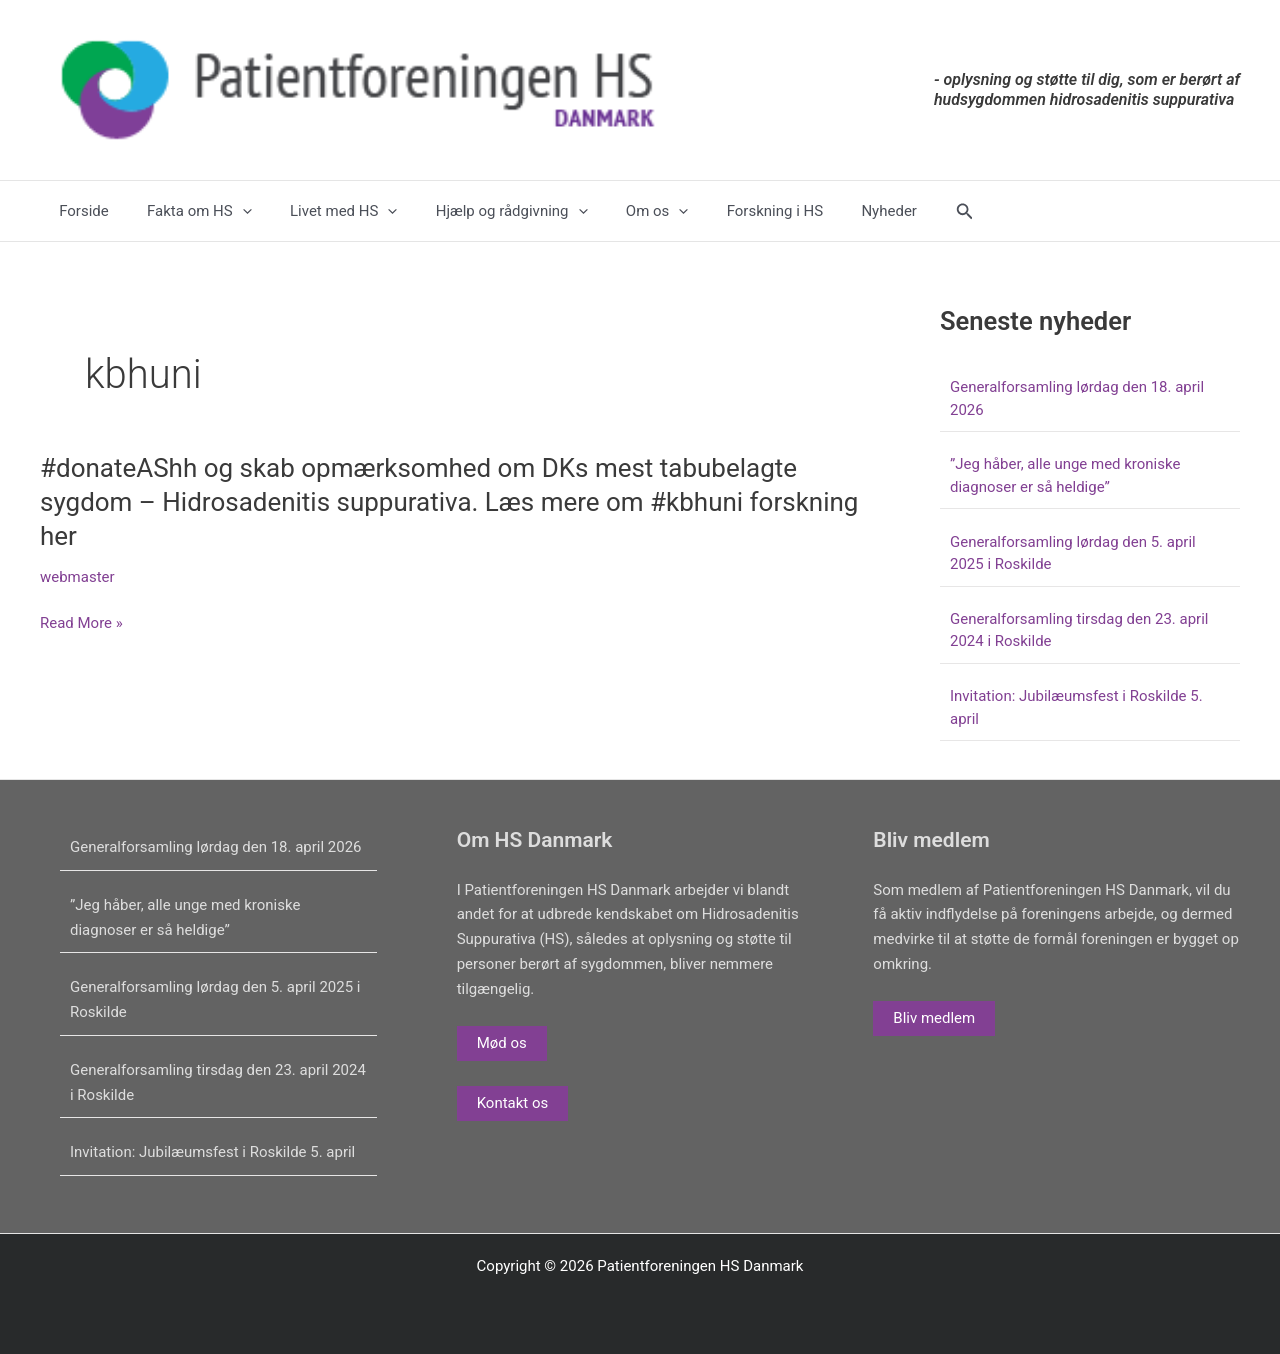  What do you see at coordinates (729, 211) in the screenshot?
I see `Forskning i HS` at bounding box center [729, 211].